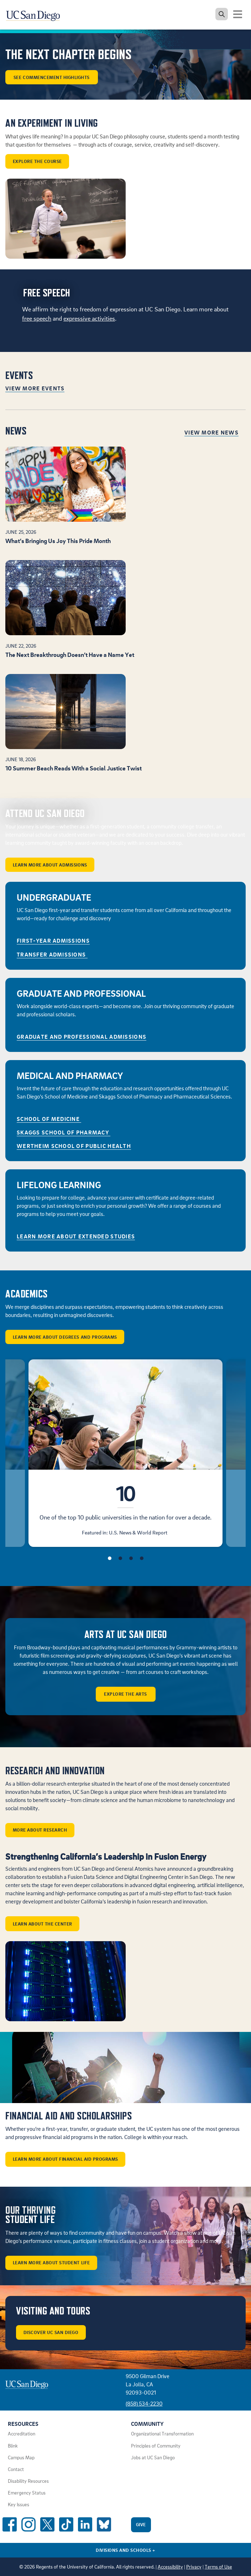 The width and height of the screenshot is (251, 2576). I want to click on Blink, so click(13, 2446).